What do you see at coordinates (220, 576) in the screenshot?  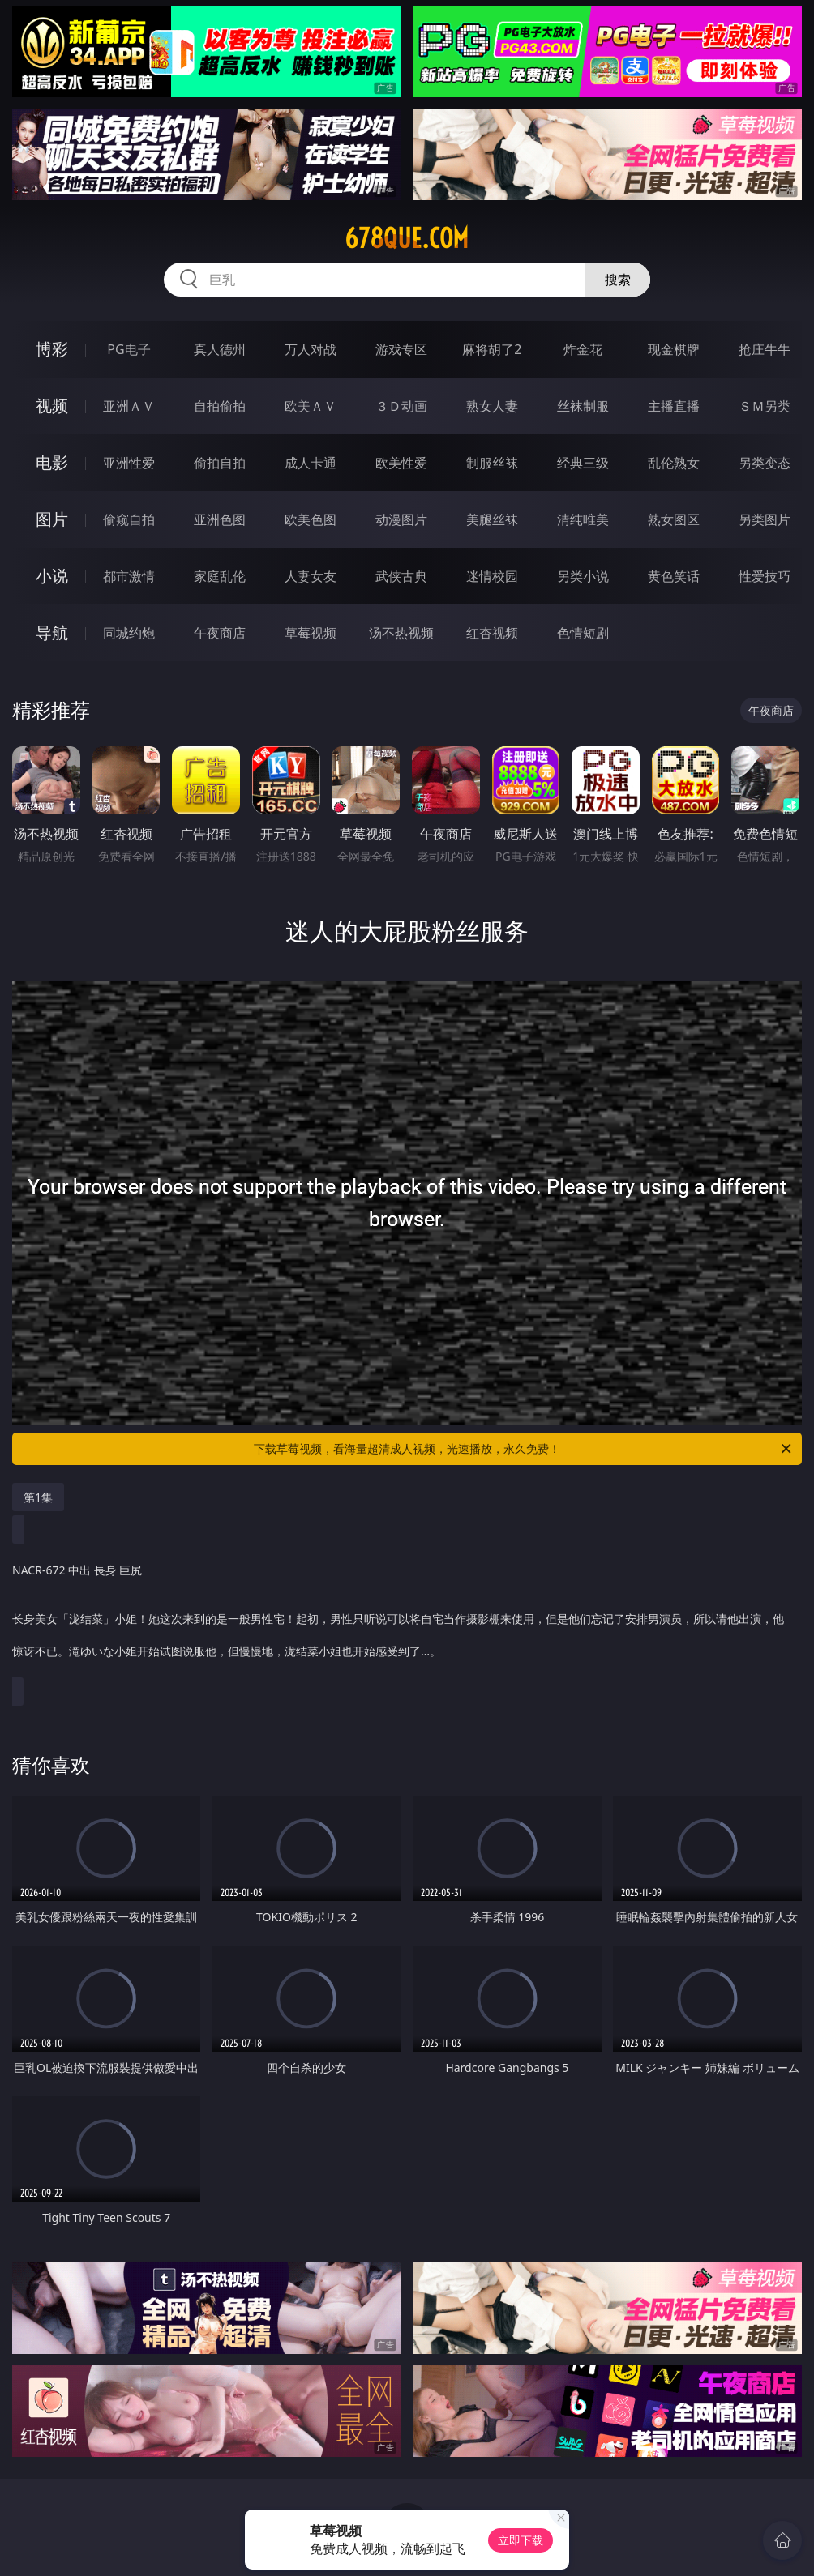 I see `家庭乱伦` at bounding box center [220, 576].